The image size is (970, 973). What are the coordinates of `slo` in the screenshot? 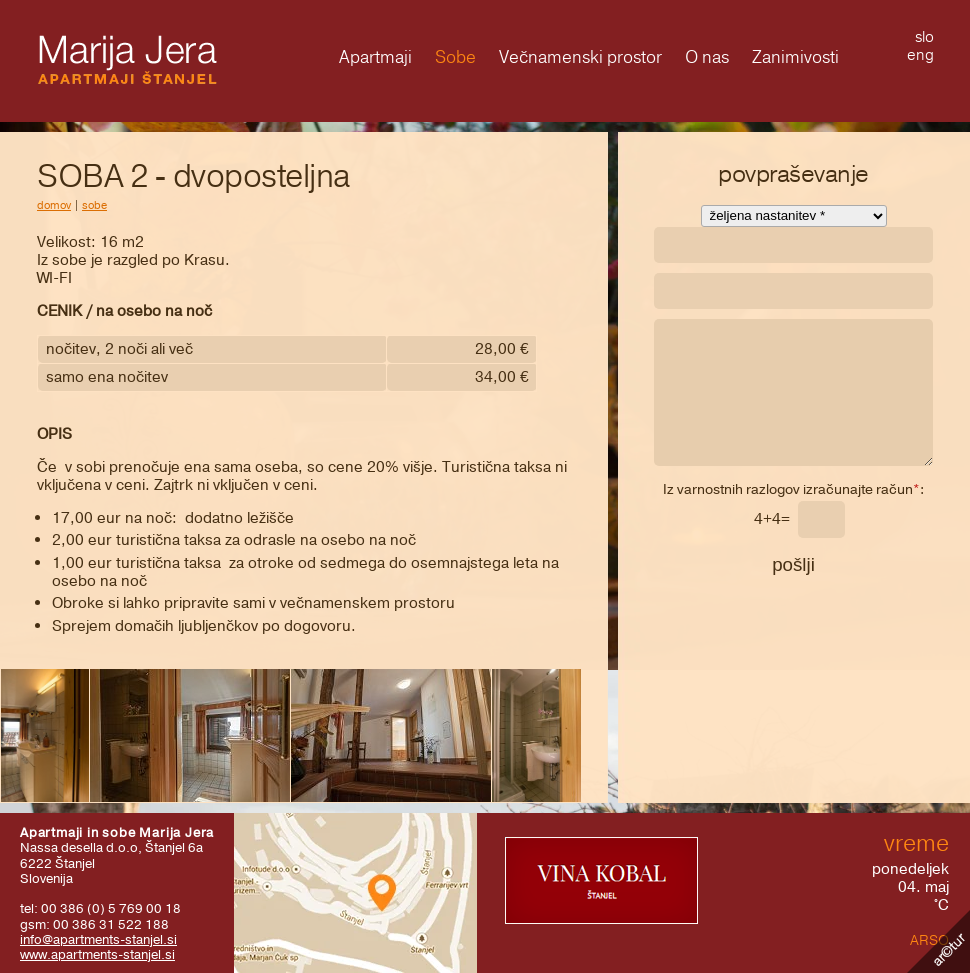 It's located at (924, 37).